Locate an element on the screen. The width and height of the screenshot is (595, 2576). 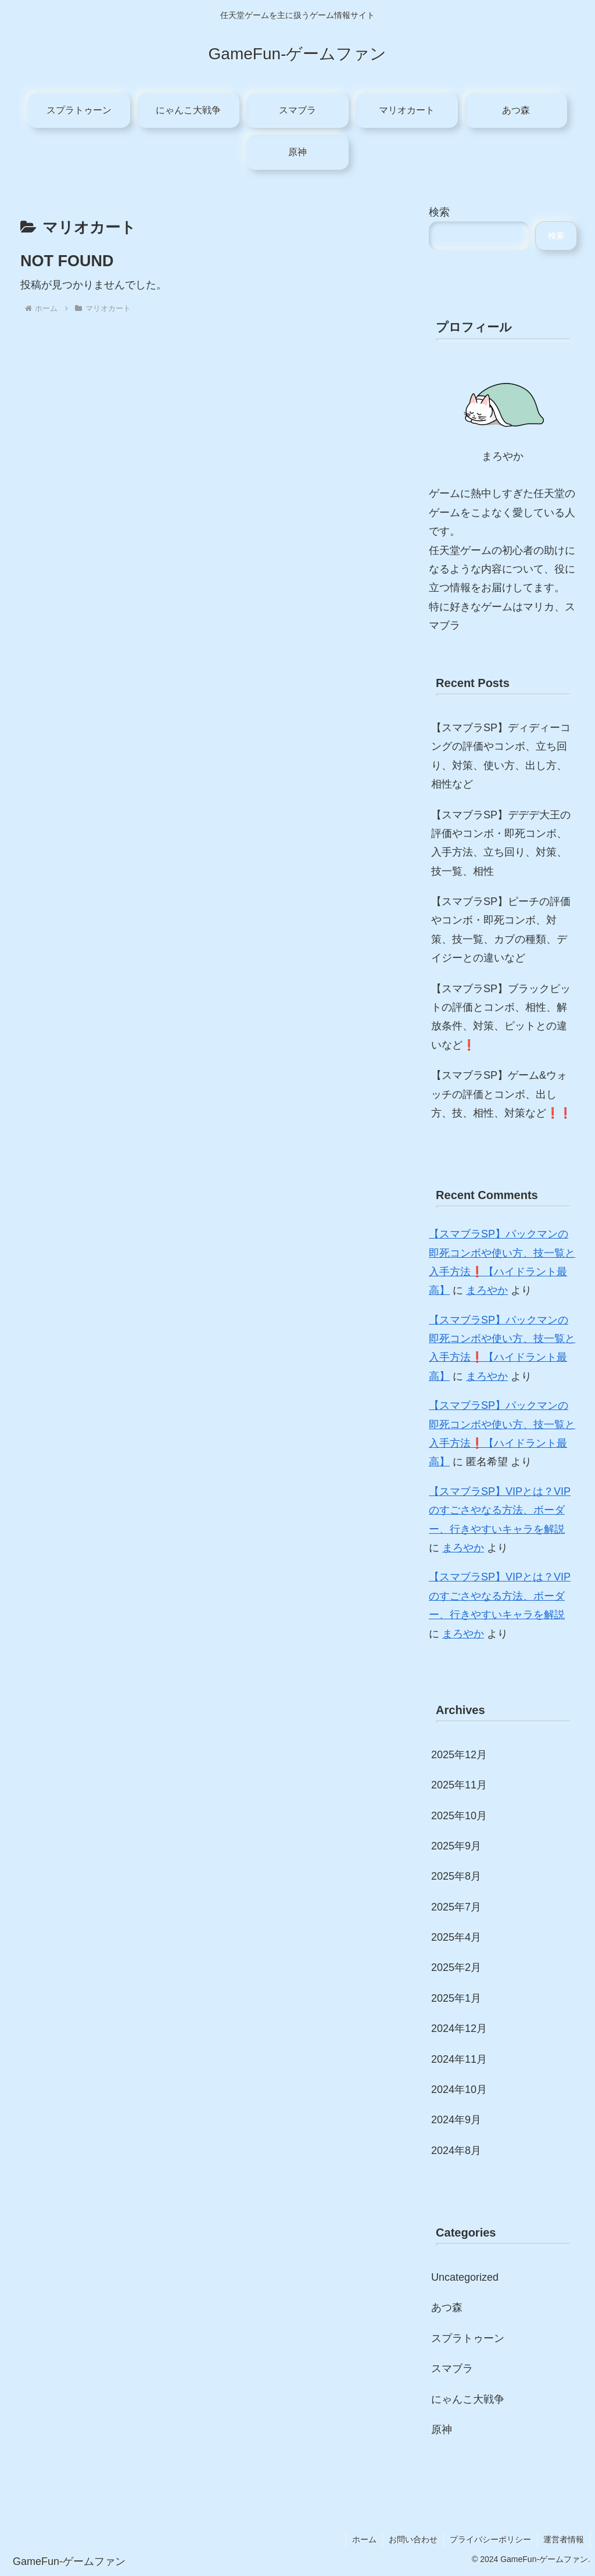
【スマブラSP】ピーチの評価やコンボ・即死コンボ、対策、技一覧、カブの種類、デイジーとの違いなど is located at coordinates (501, 930).